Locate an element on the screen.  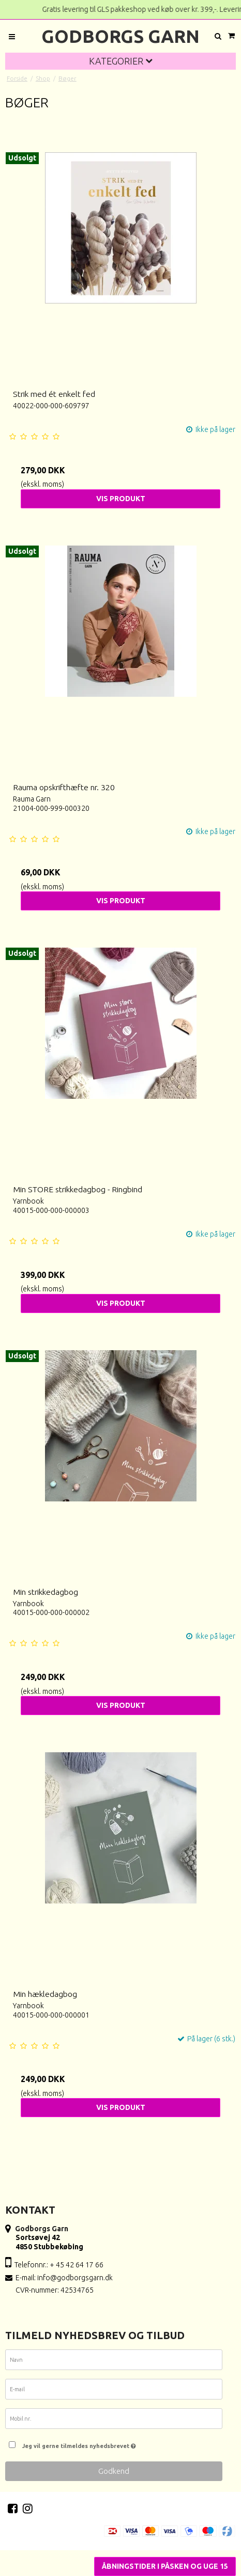
info@godborgsgarn.dk is located at coordinates (75, 2278).